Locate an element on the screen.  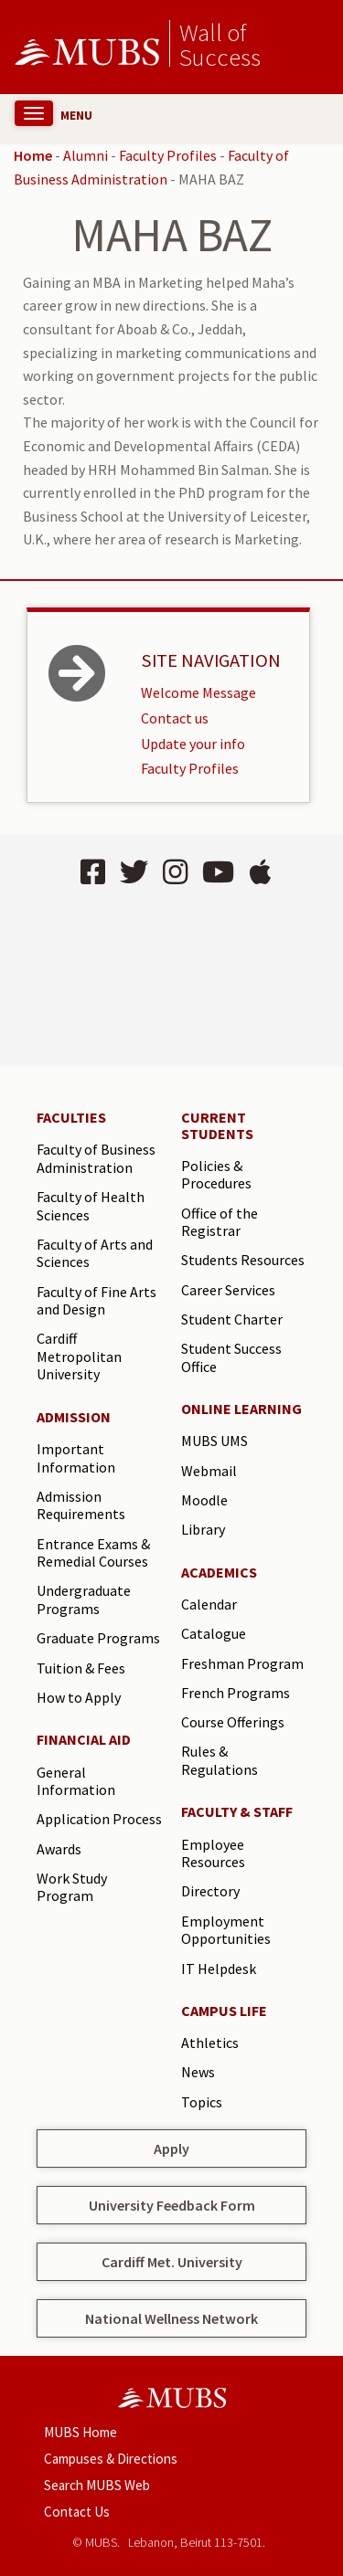
Welcome Message is located at coordinates (198, 692).